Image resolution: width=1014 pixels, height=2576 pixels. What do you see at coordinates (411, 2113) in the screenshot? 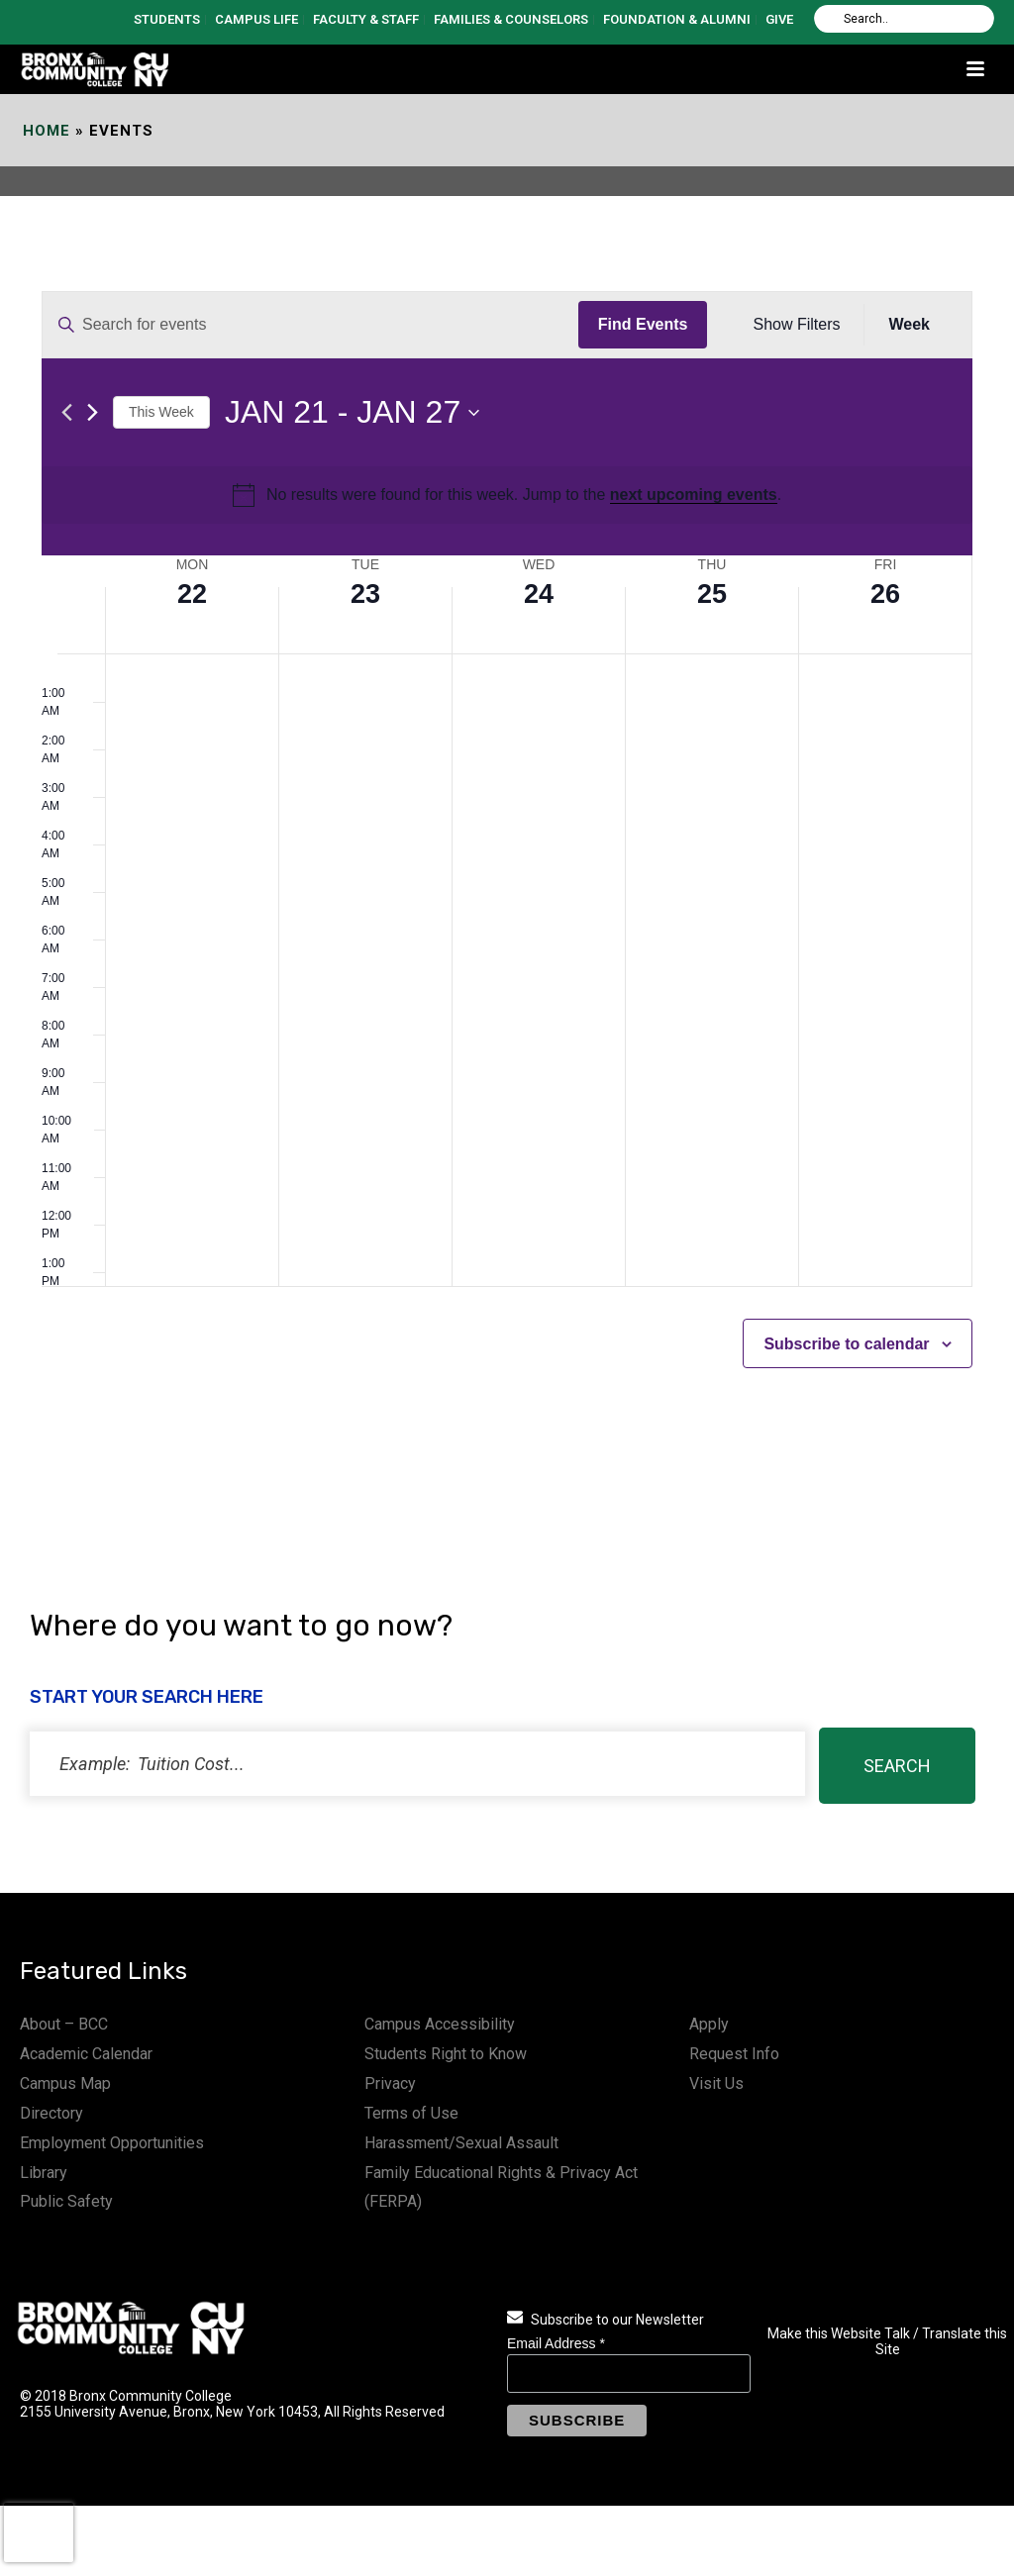
I see `Terms of Use` at bounding box center [411, 2113].